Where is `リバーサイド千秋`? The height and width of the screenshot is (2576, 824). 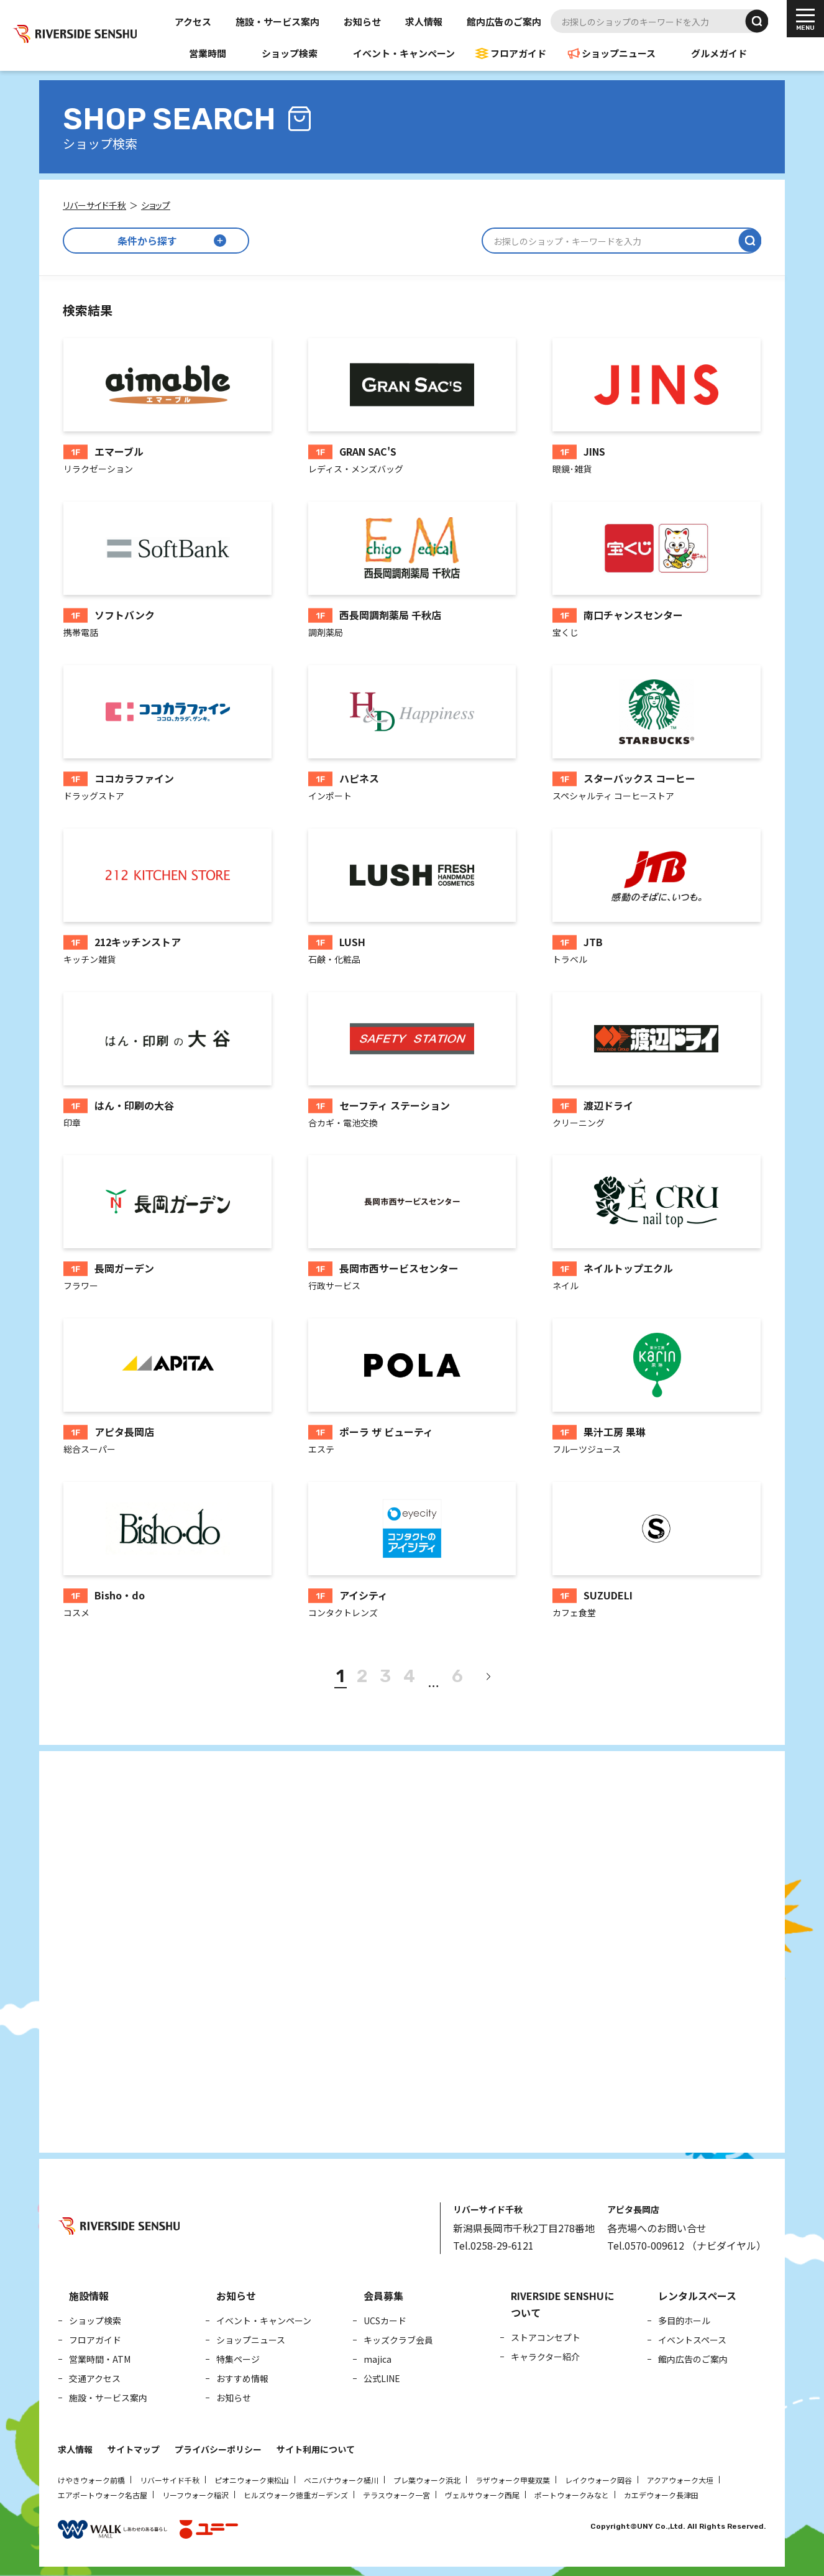
リバーサイド千秋 is located at coordinates (169, 2480).